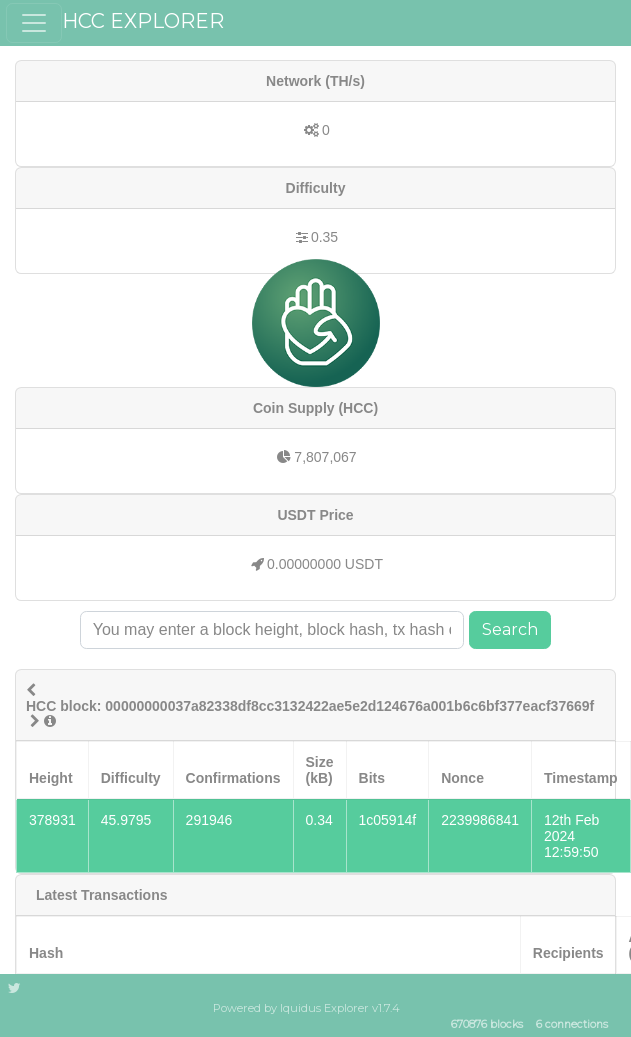  What do you see at coordinates (325, 457) in the screenshot?
I see `7,807,067` at bounding box center [325, 457].